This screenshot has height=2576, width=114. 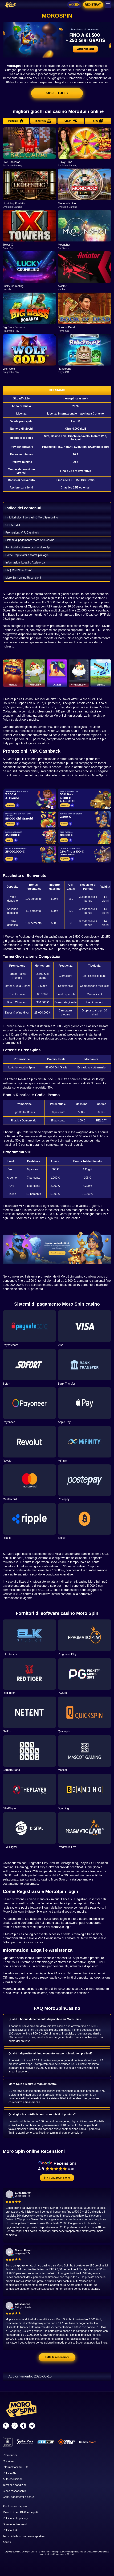 What do you see at coordinates (57, 93) in the screenshot?
I see `500 € + 150 FS` at bounding box center [57, 93].